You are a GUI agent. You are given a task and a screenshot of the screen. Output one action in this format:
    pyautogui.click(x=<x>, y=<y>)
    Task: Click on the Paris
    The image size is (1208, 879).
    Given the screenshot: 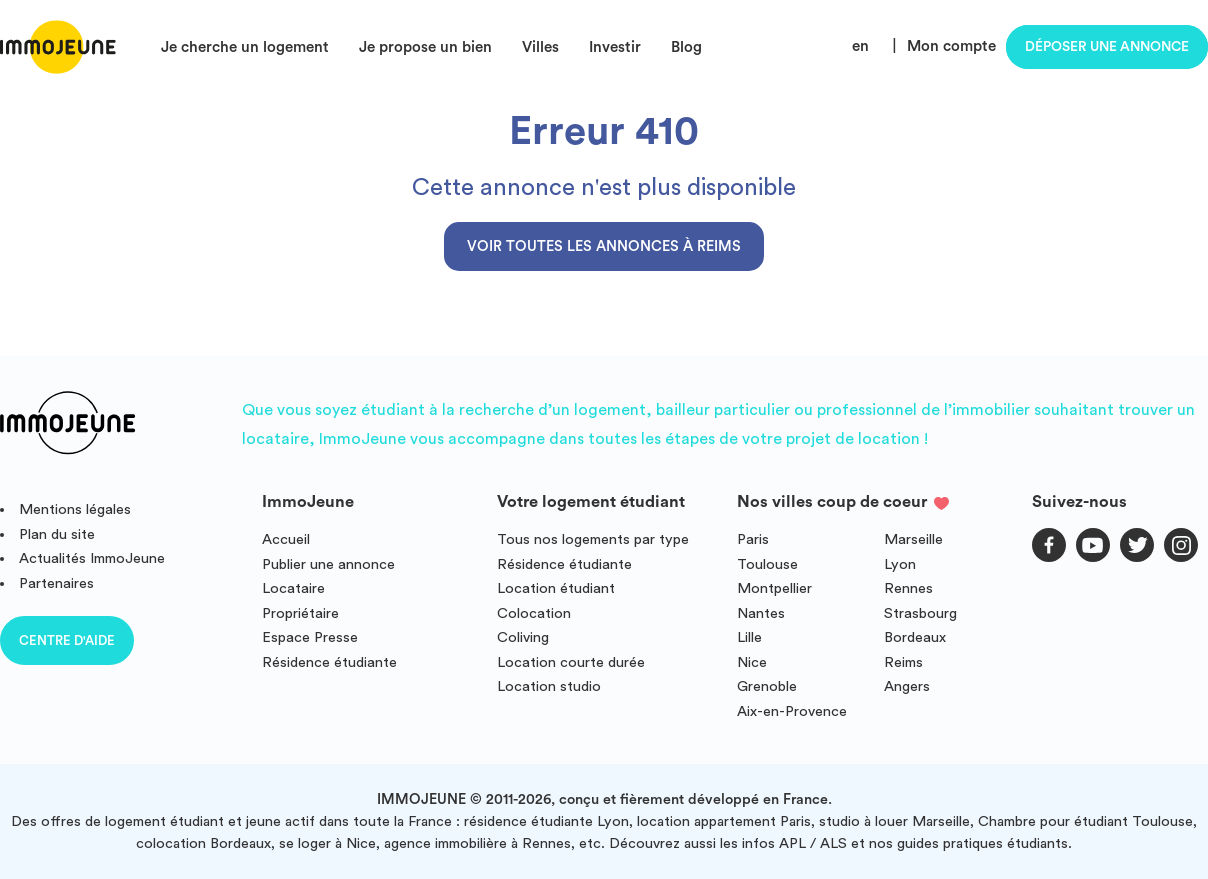 What is the action you would take?
    pyautogui.click(x=753, y=539)
    